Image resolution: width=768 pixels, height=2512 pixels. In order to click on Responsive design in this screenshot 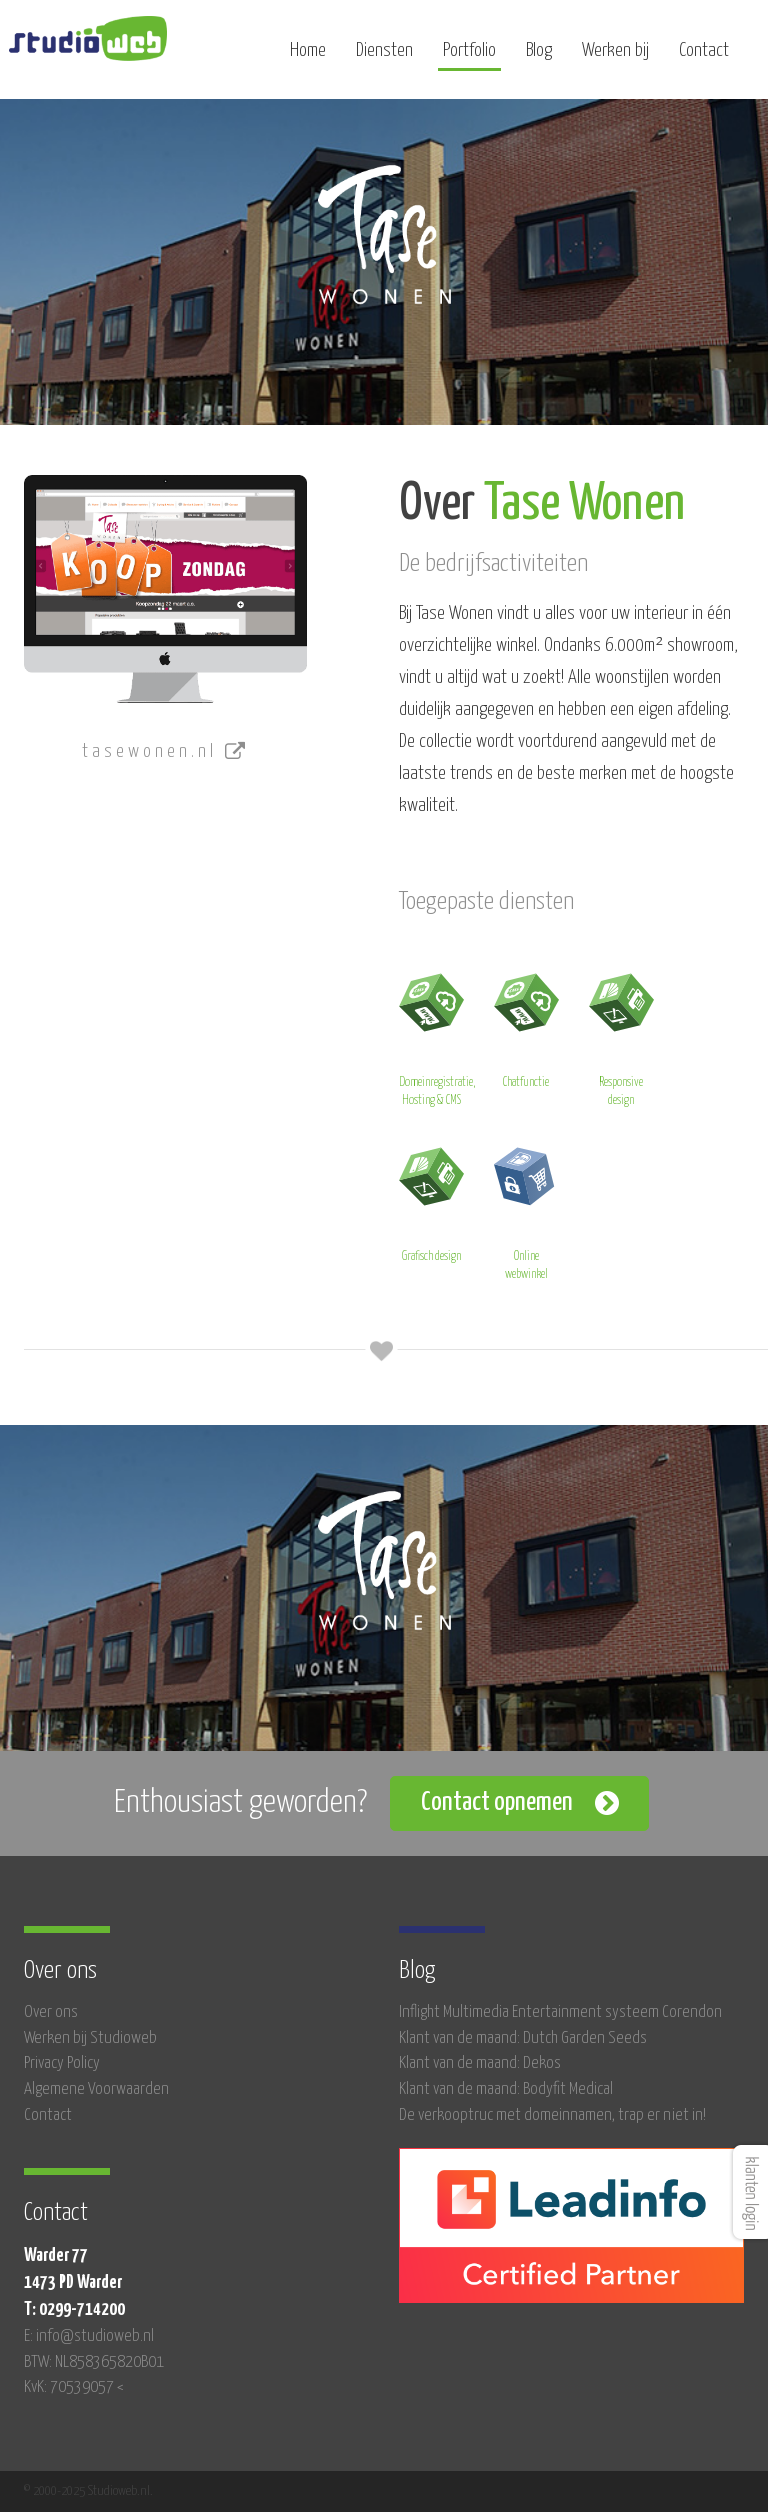, I will do `click(621, 1036)`.